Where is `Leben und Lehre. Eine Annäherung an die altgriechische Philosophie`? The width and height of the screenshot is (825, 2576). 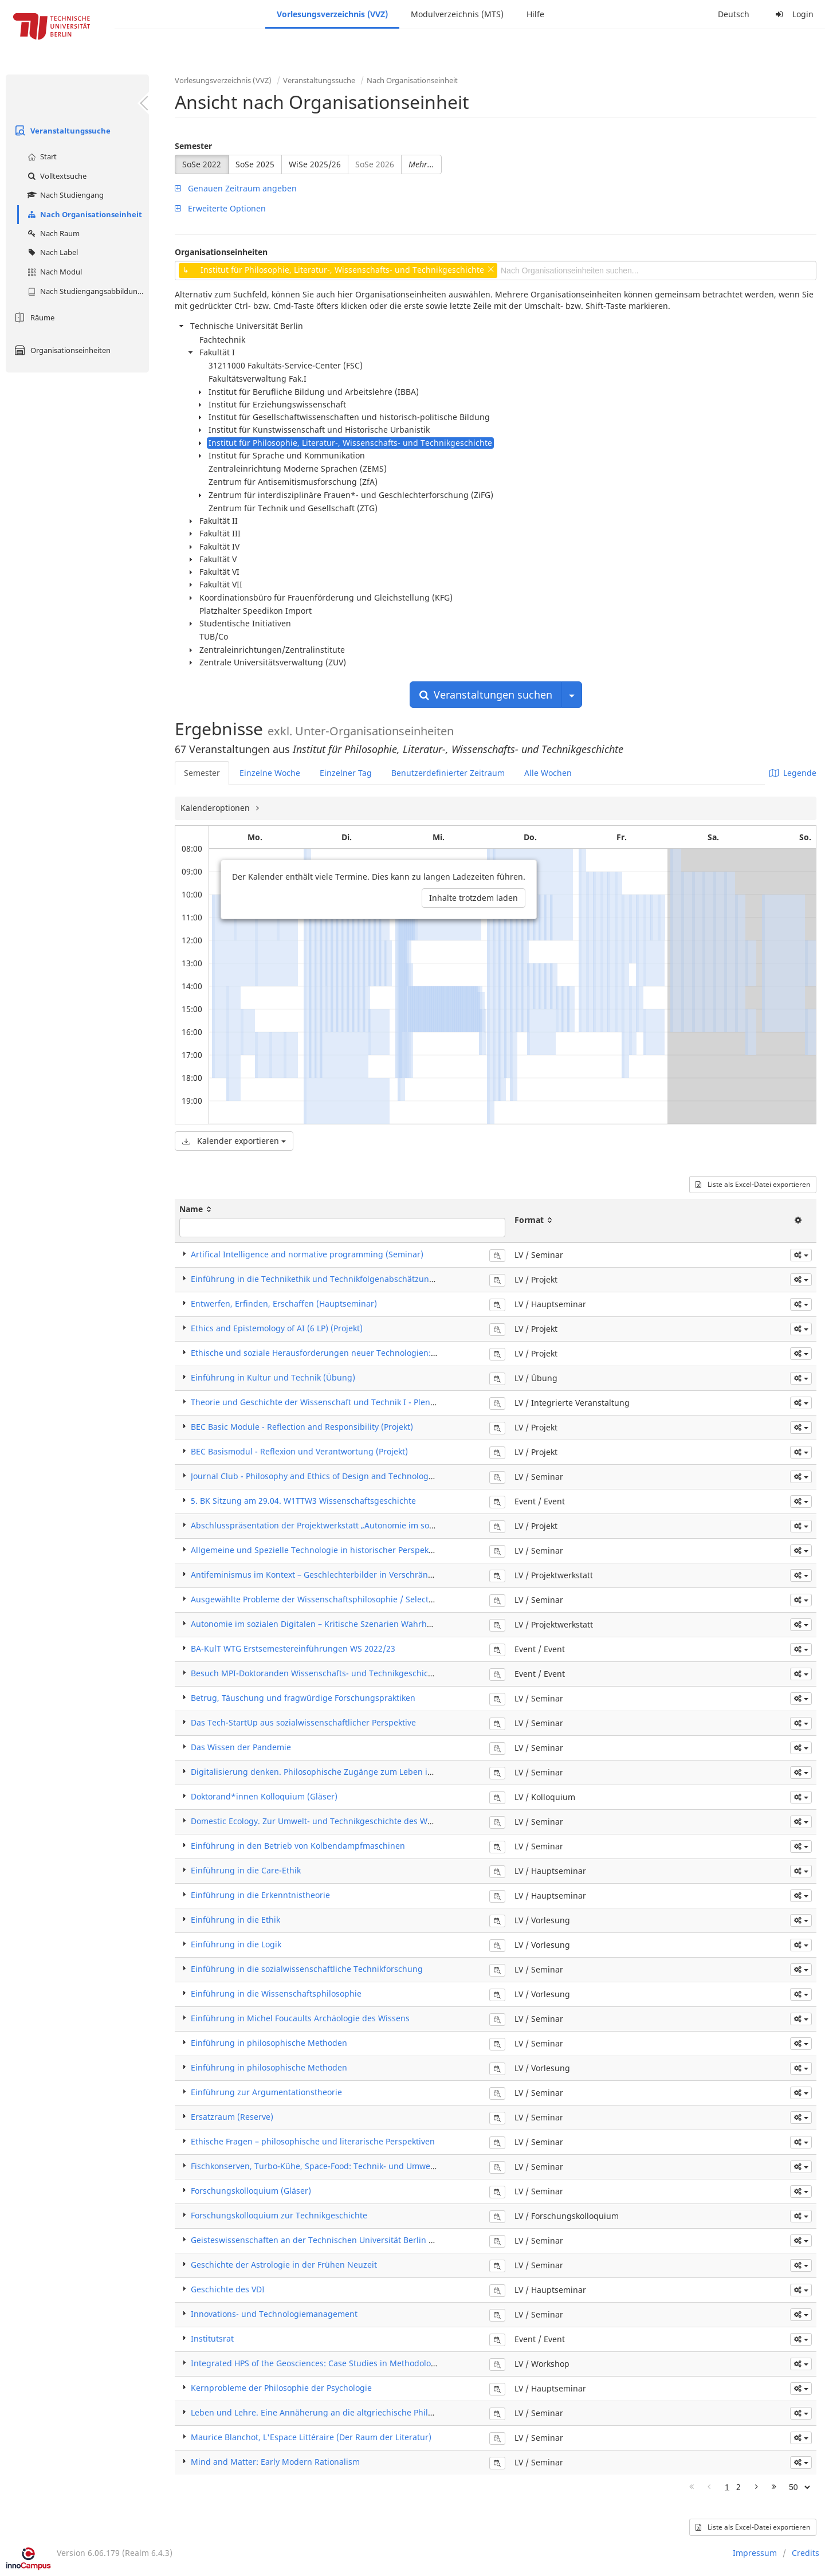
Leben und Lehre. Eine Annäherung an die altgriechische Philosophie is located at coordinates (324, 2412).